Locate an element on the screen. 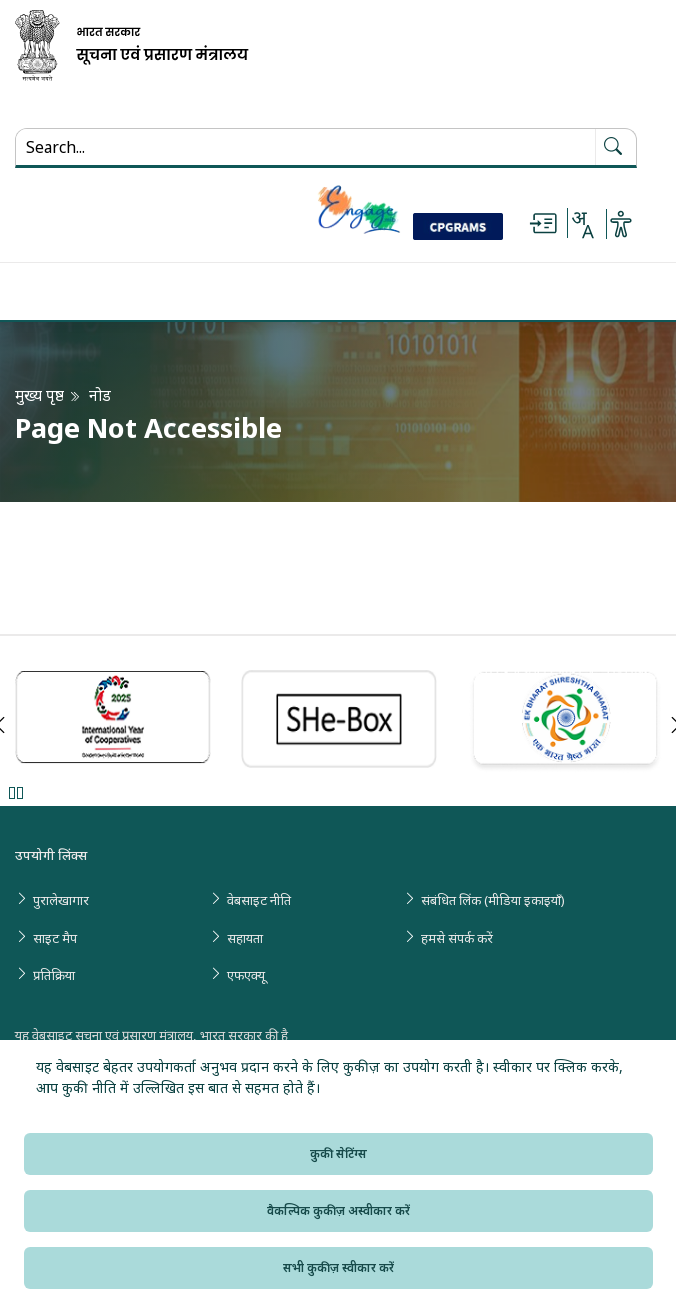  [Search...] is located at coordinates (151, 147).